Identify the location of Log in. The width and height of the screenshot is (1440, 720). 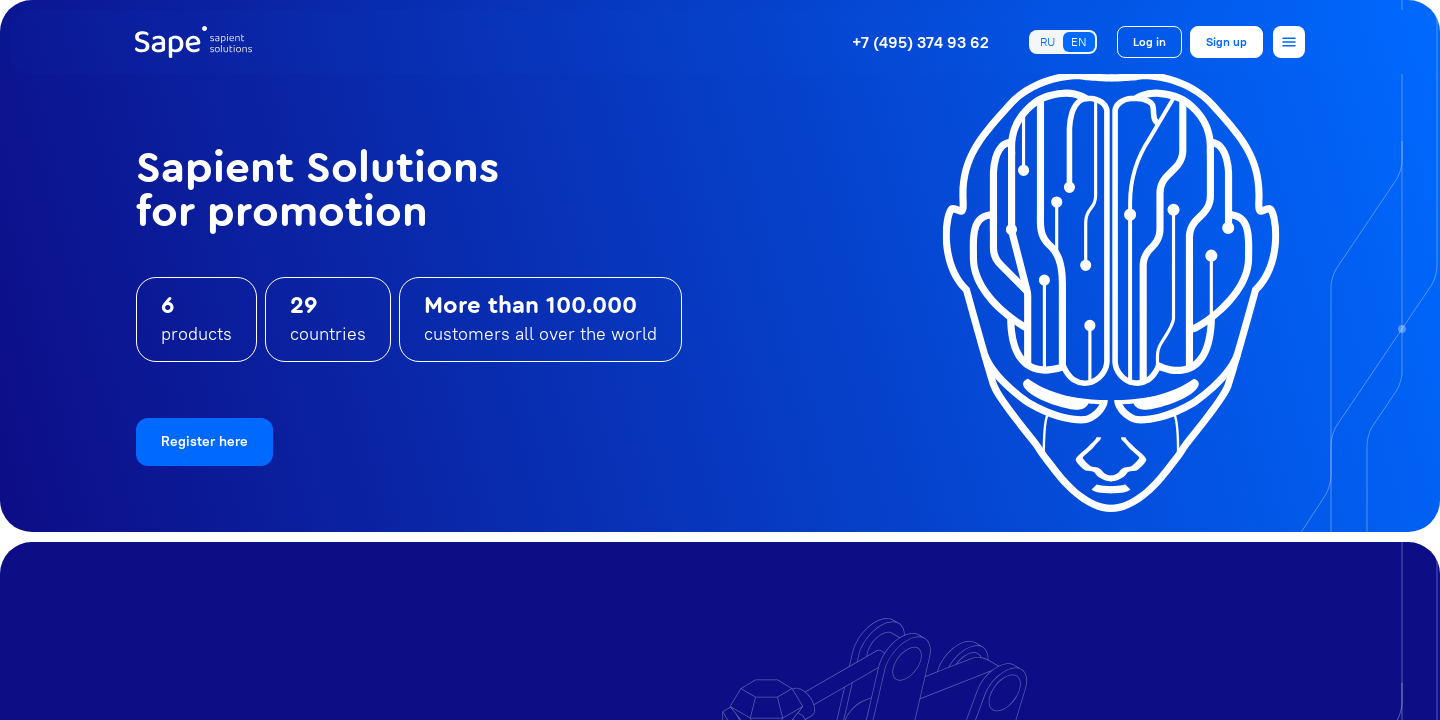
(1149, 41).